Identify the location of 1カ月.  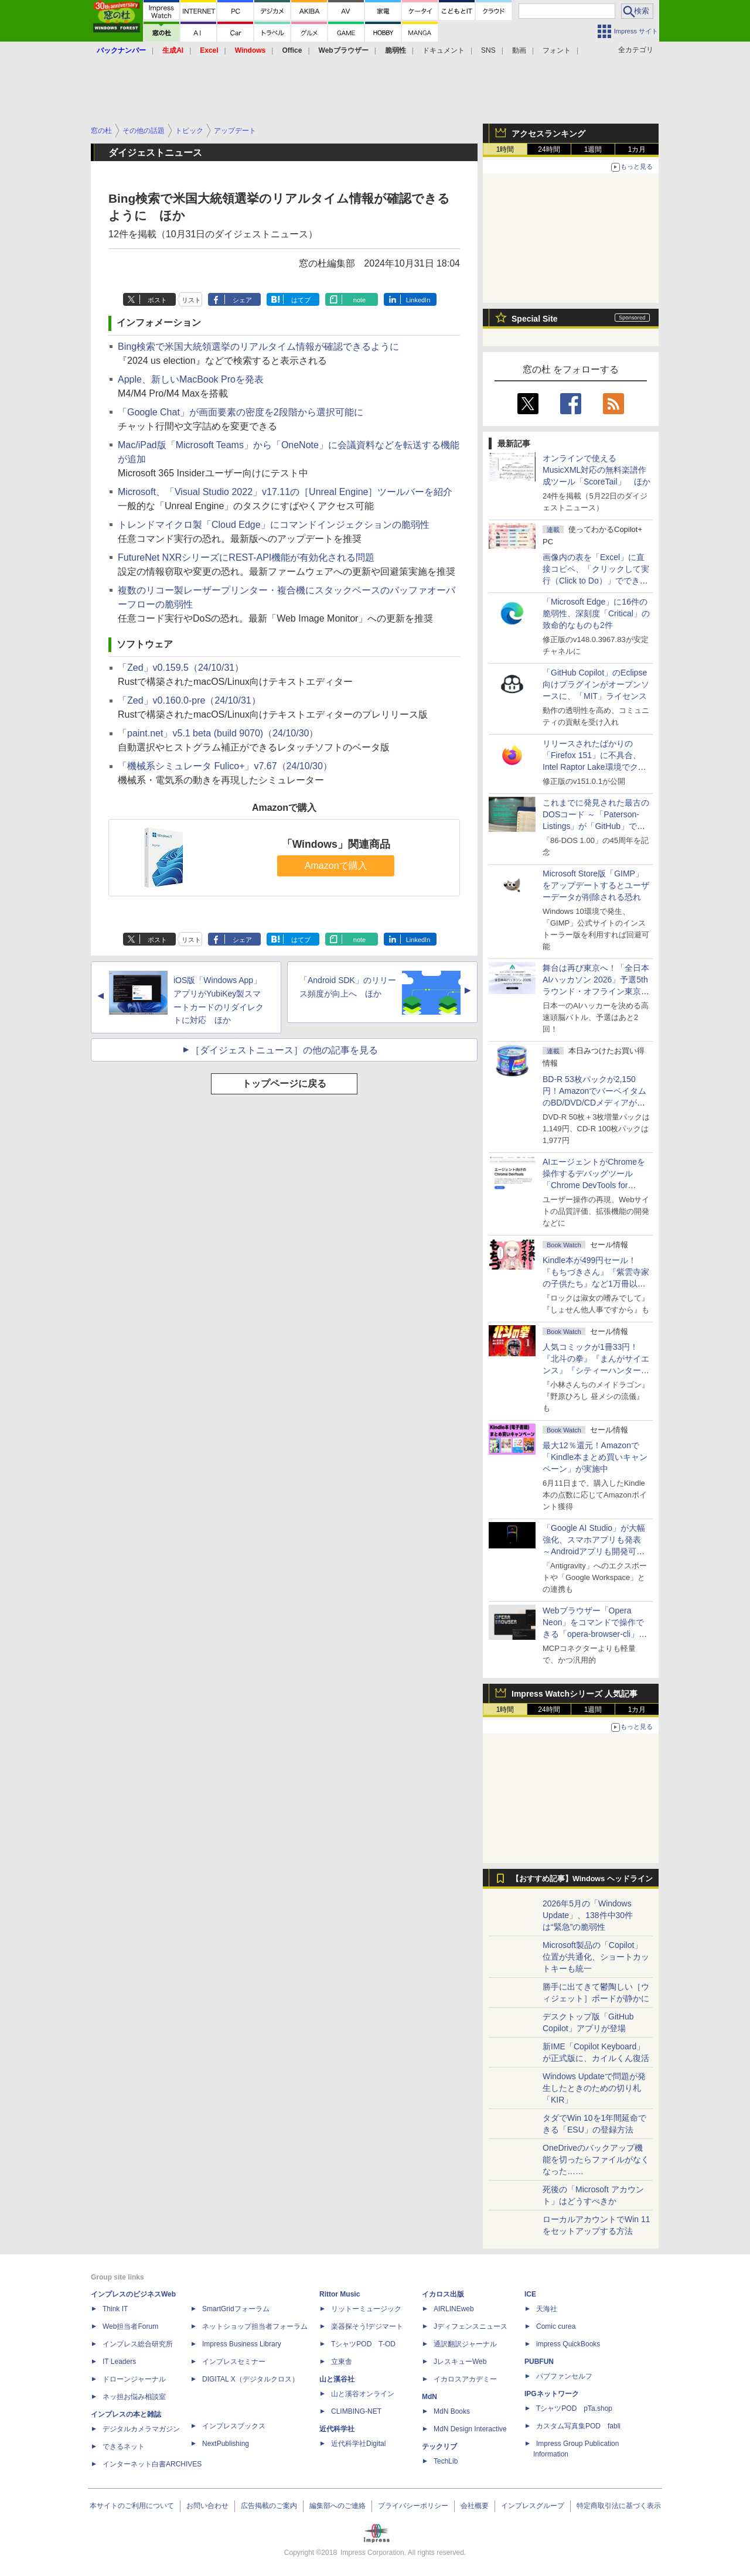
(637, 149).